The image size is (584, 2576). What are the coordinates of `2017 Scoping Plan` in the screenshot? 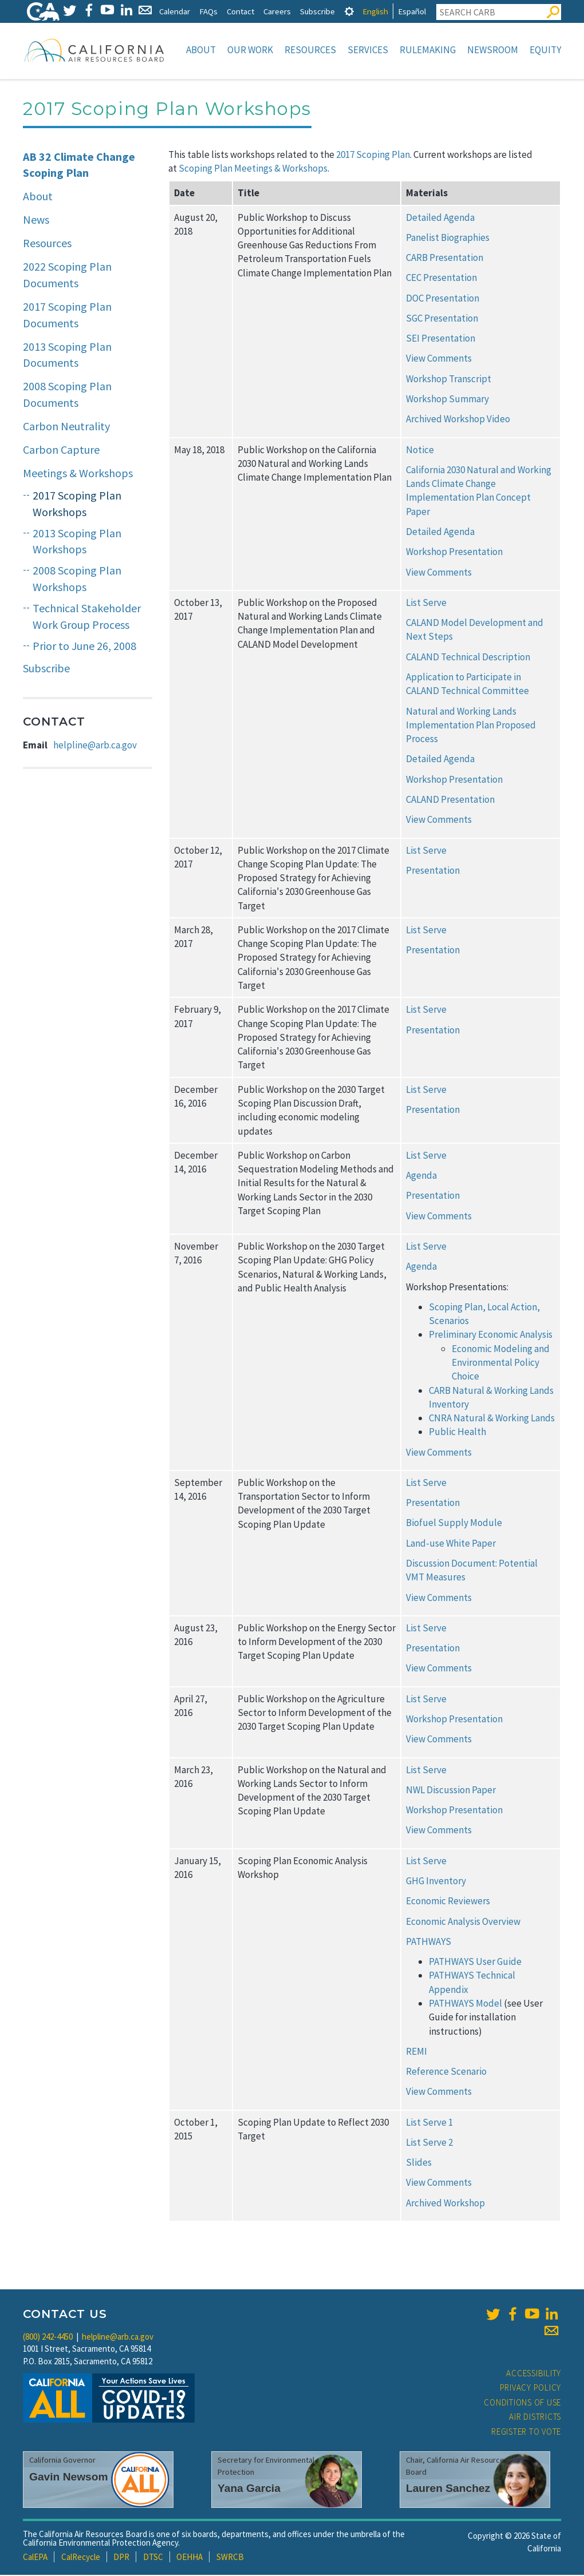 It's located at (373, 155).